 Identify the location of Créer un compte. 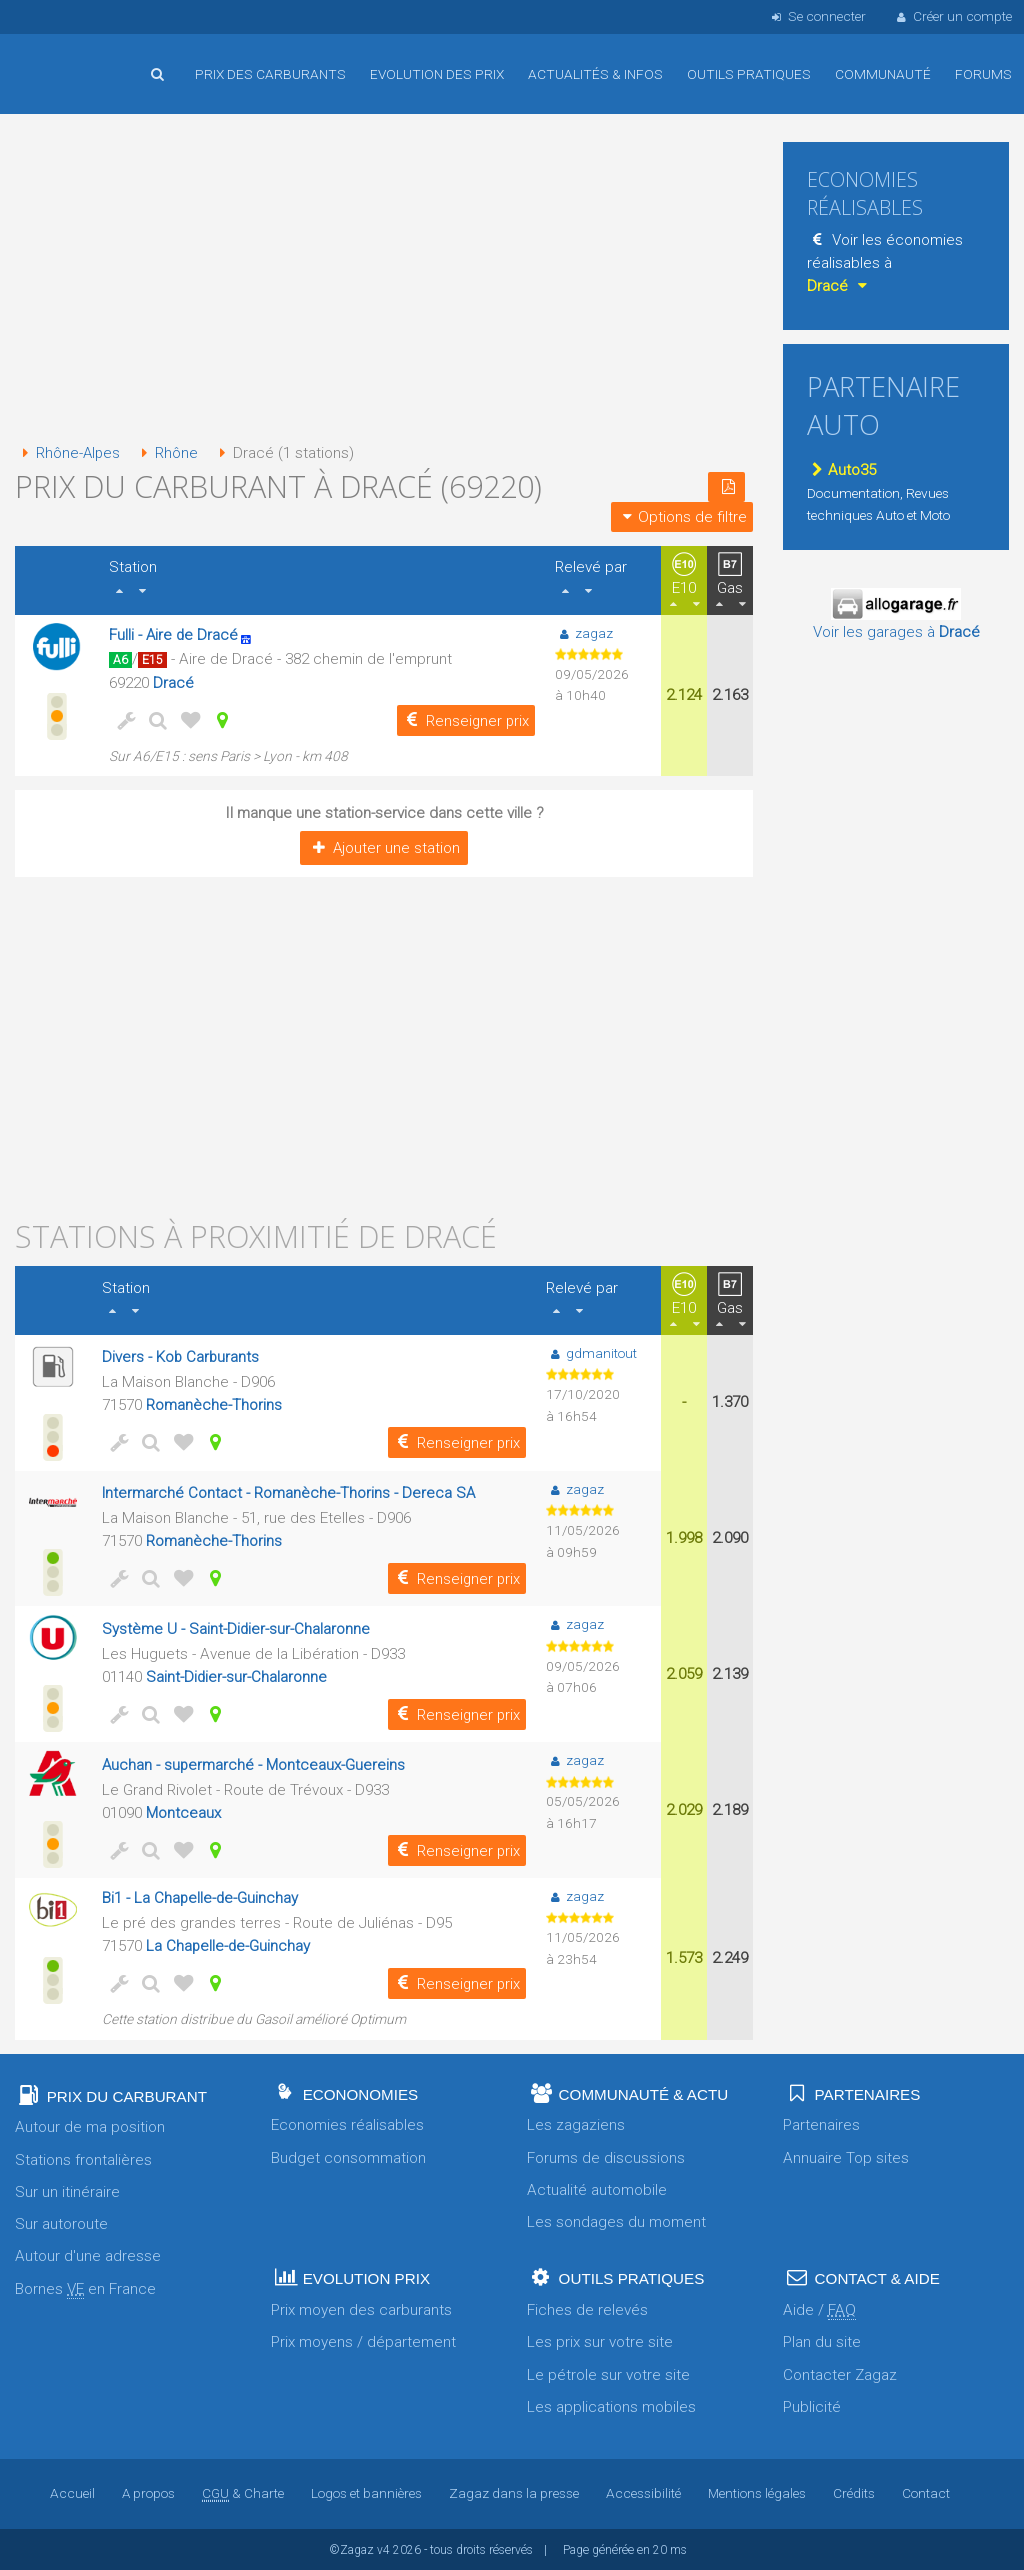
(953, 16).